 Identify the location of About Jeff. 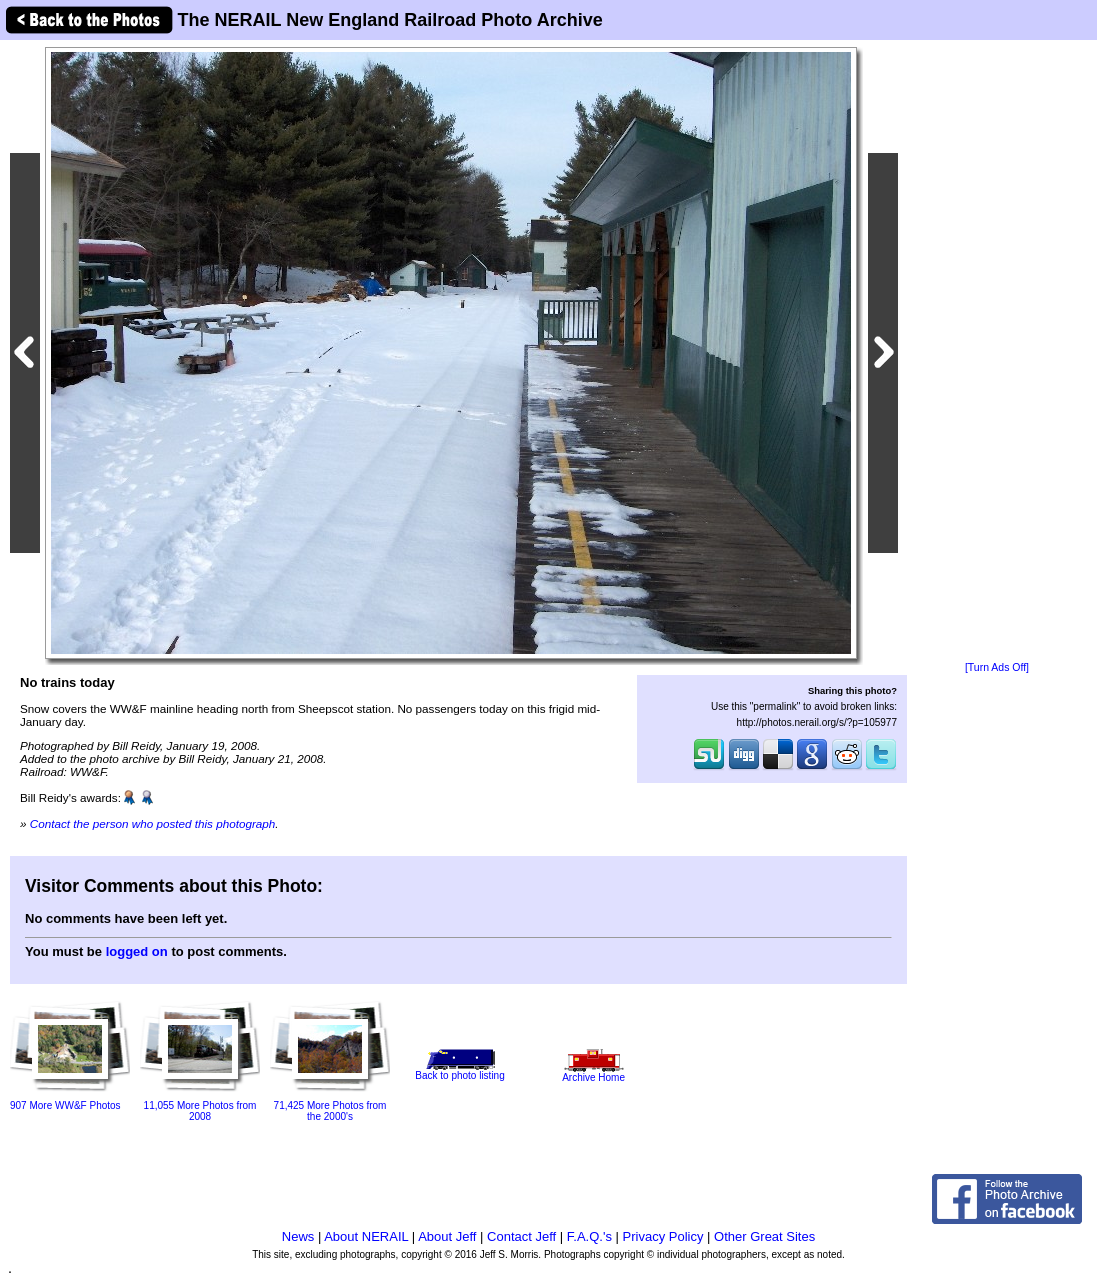
(447, 1236).